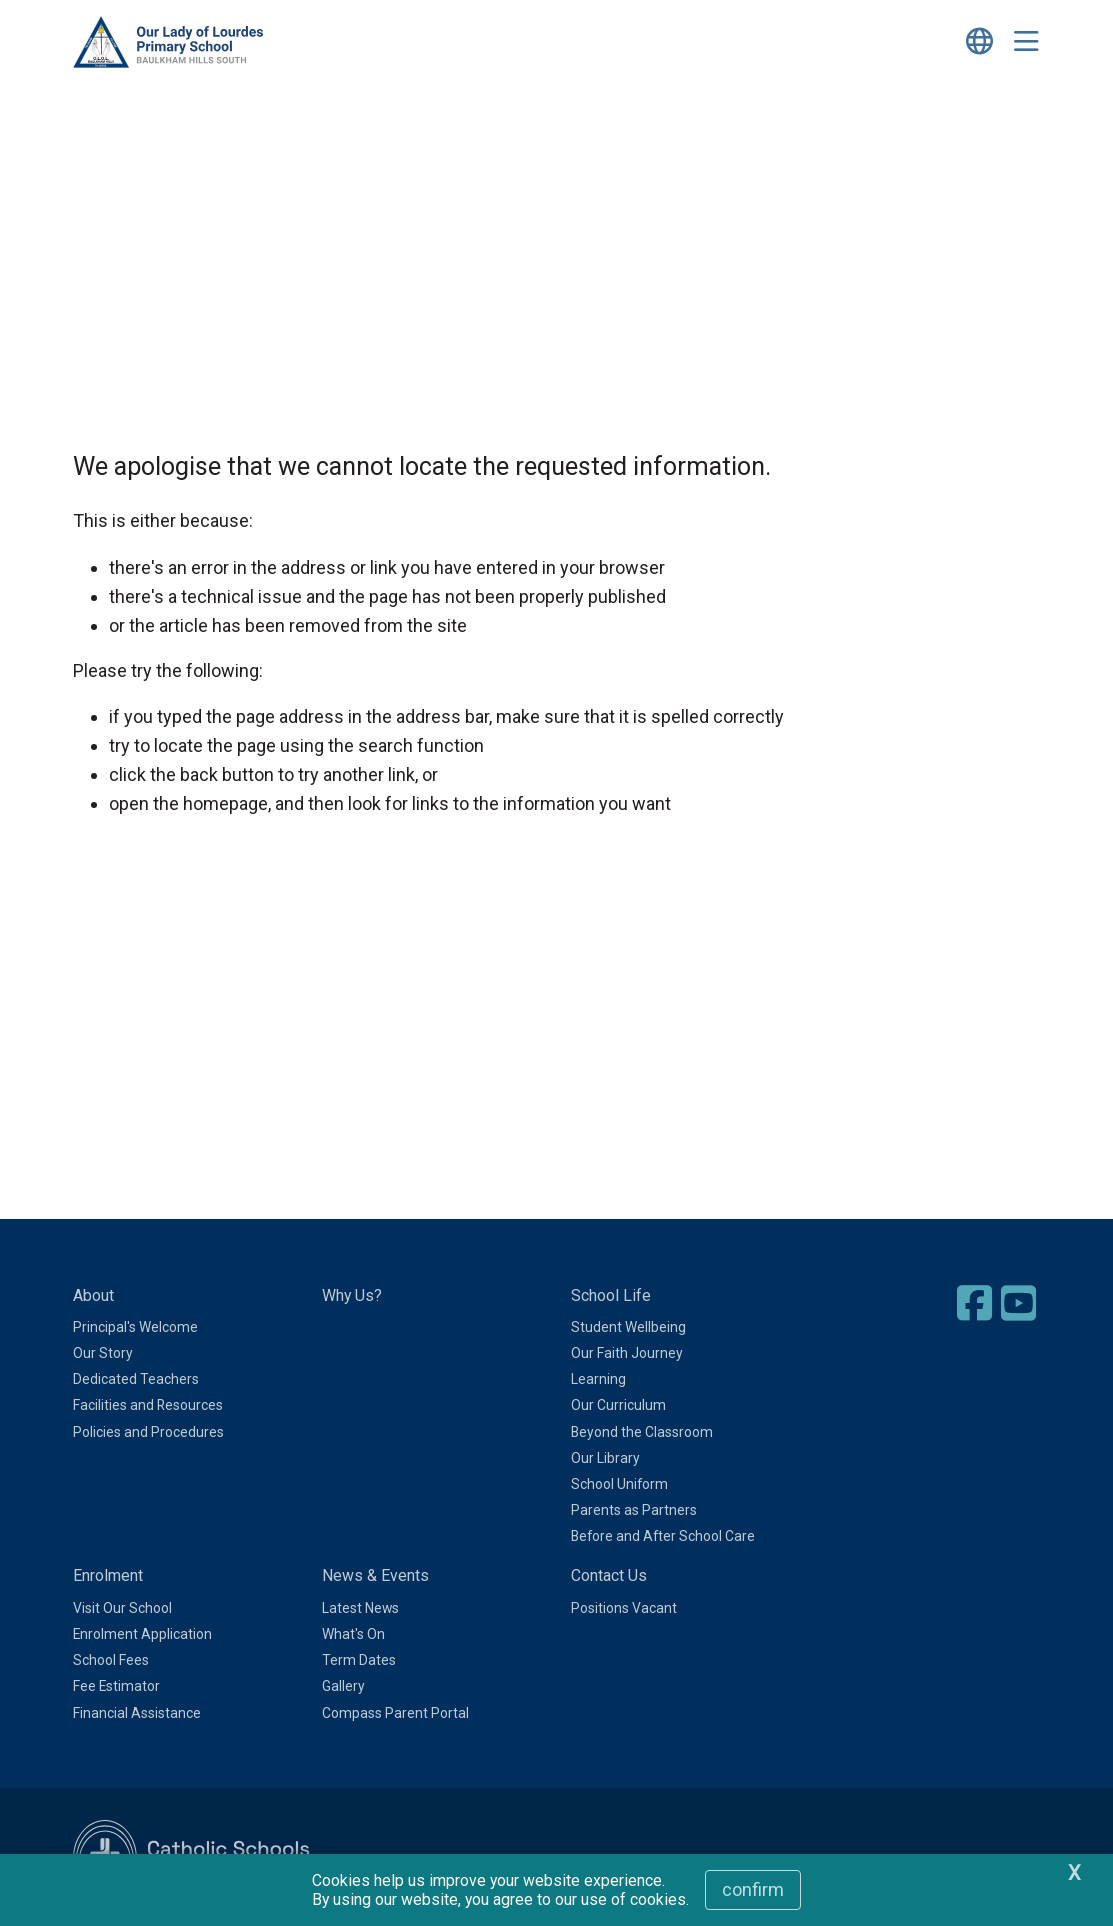  I want to click on Confirm, so click(753, 1889).